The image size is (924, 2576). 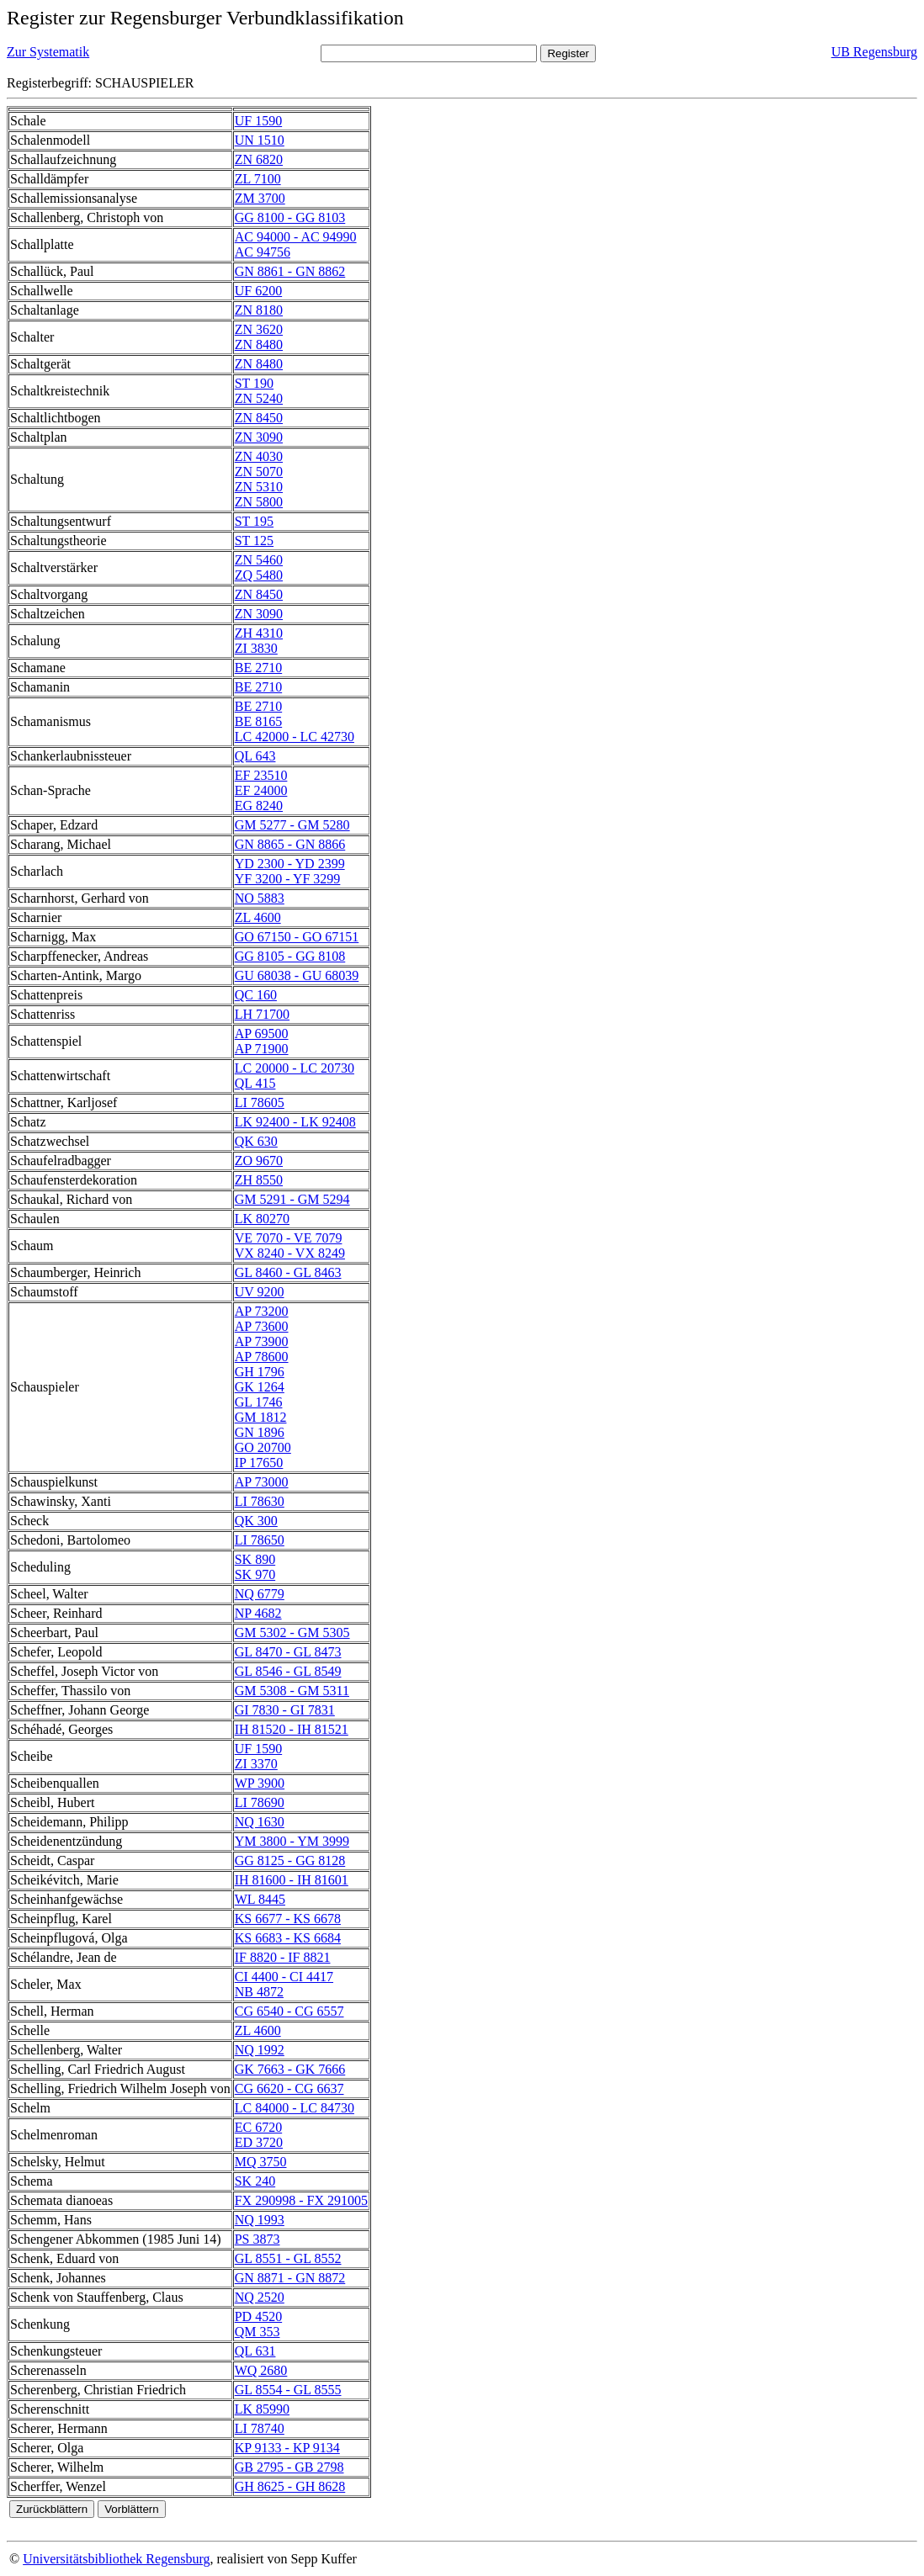 I want to click on GN 8861 - GN 8862, so click(x=290, y=271).